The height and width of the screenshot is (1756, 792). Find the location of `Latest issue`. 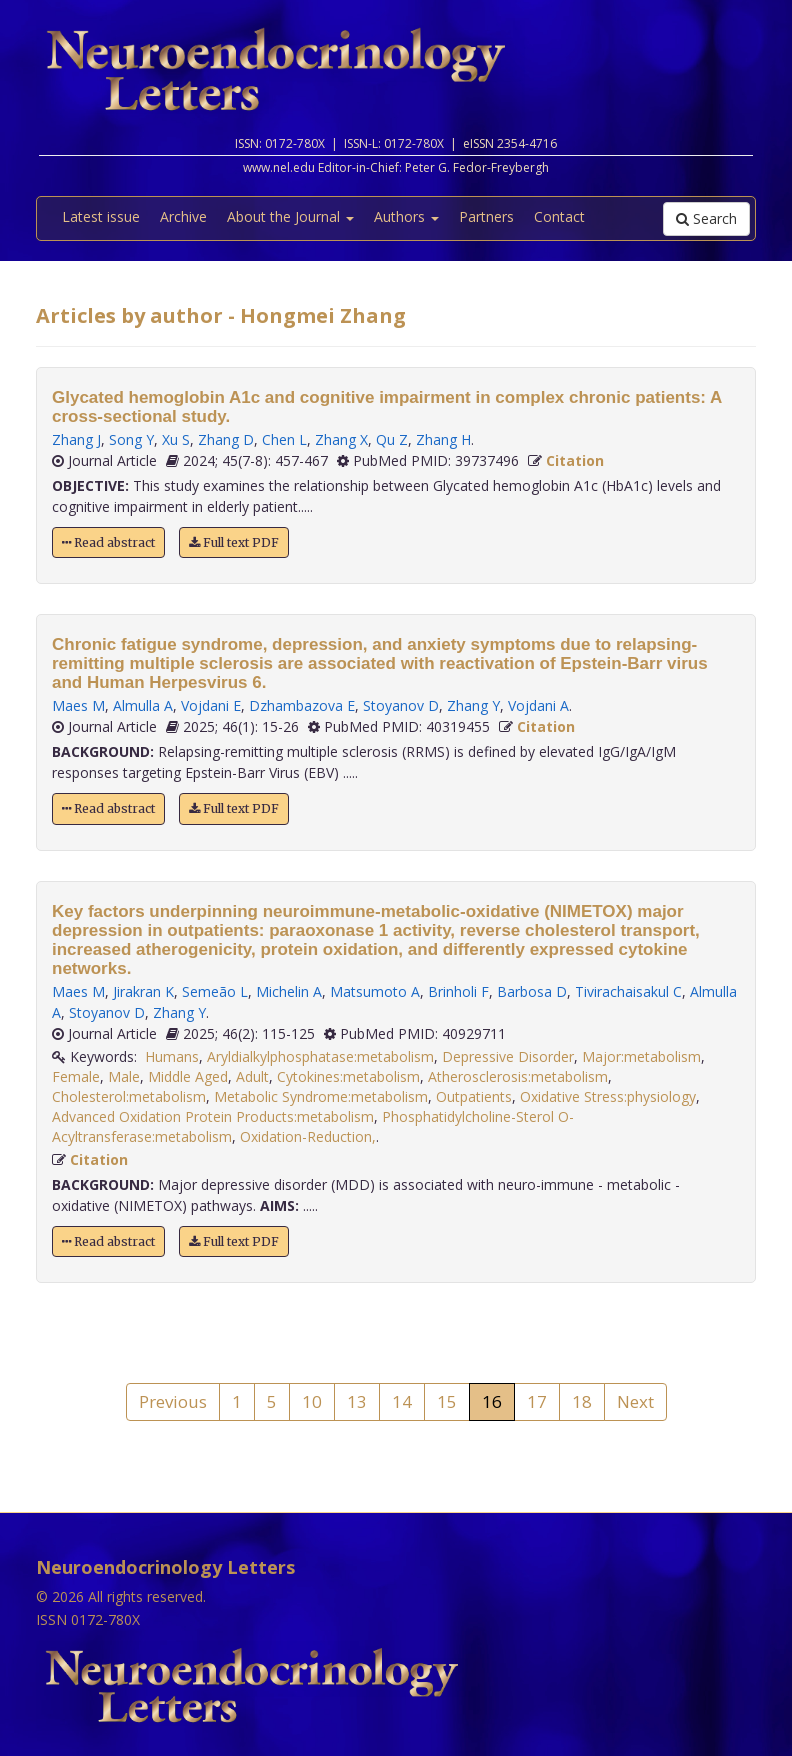

Latest issue is located at coordinates (101, 216).